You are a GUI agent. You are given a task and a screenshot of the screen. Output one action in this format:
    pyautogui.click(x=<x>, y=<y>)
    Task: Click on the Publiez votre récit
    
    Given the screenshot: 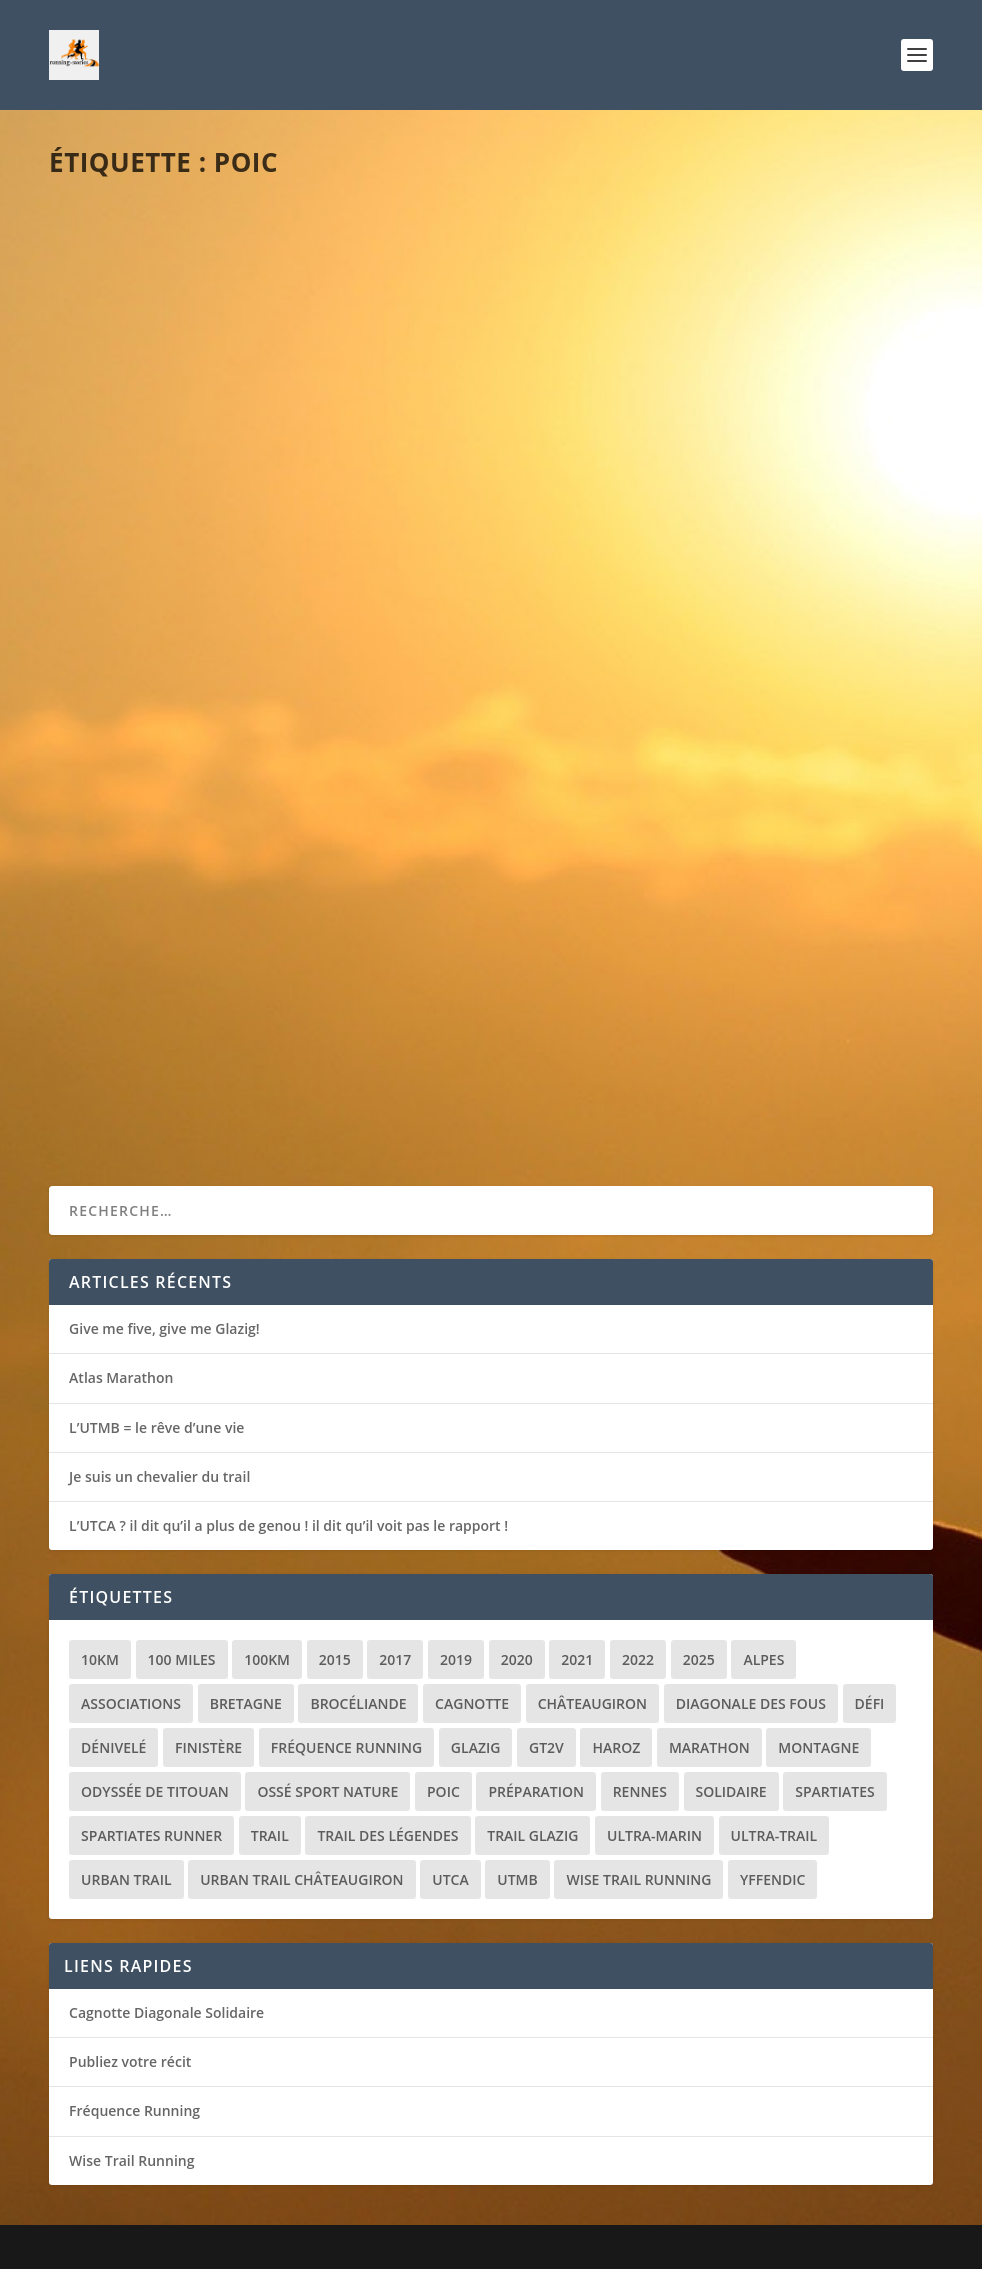 What is the action you would take?
    pyautogui.click(x=130, y=2061)
    